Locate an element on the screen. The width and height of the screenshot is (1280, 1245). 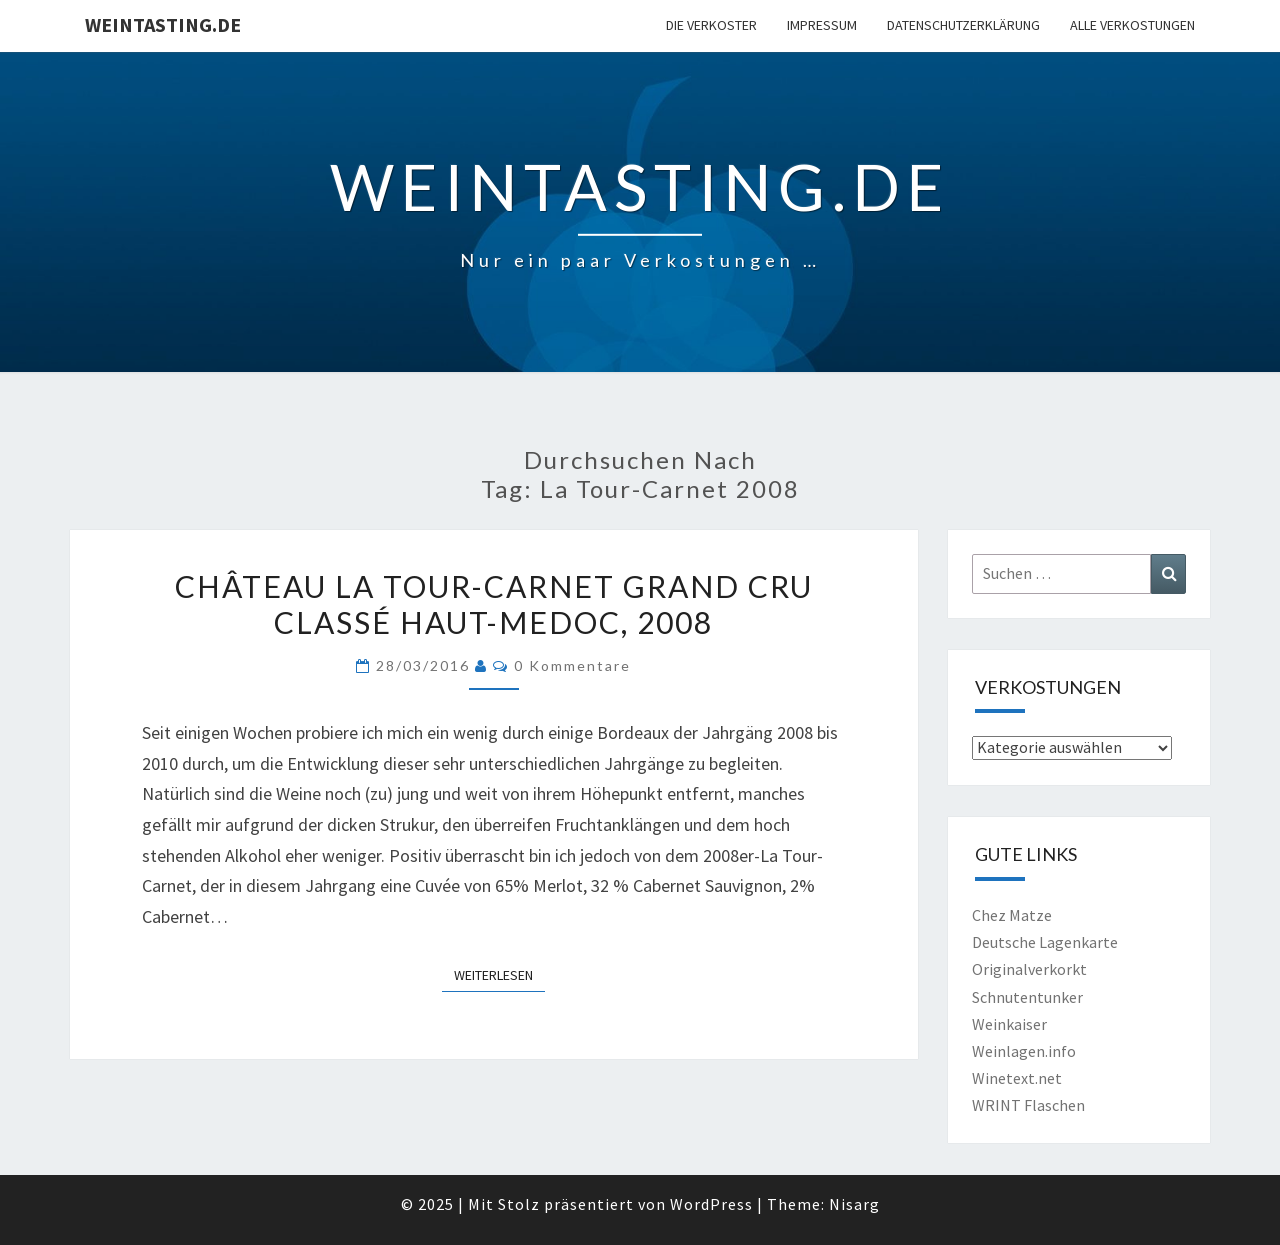
0 Kommentare is located at coordinates (572, 665).